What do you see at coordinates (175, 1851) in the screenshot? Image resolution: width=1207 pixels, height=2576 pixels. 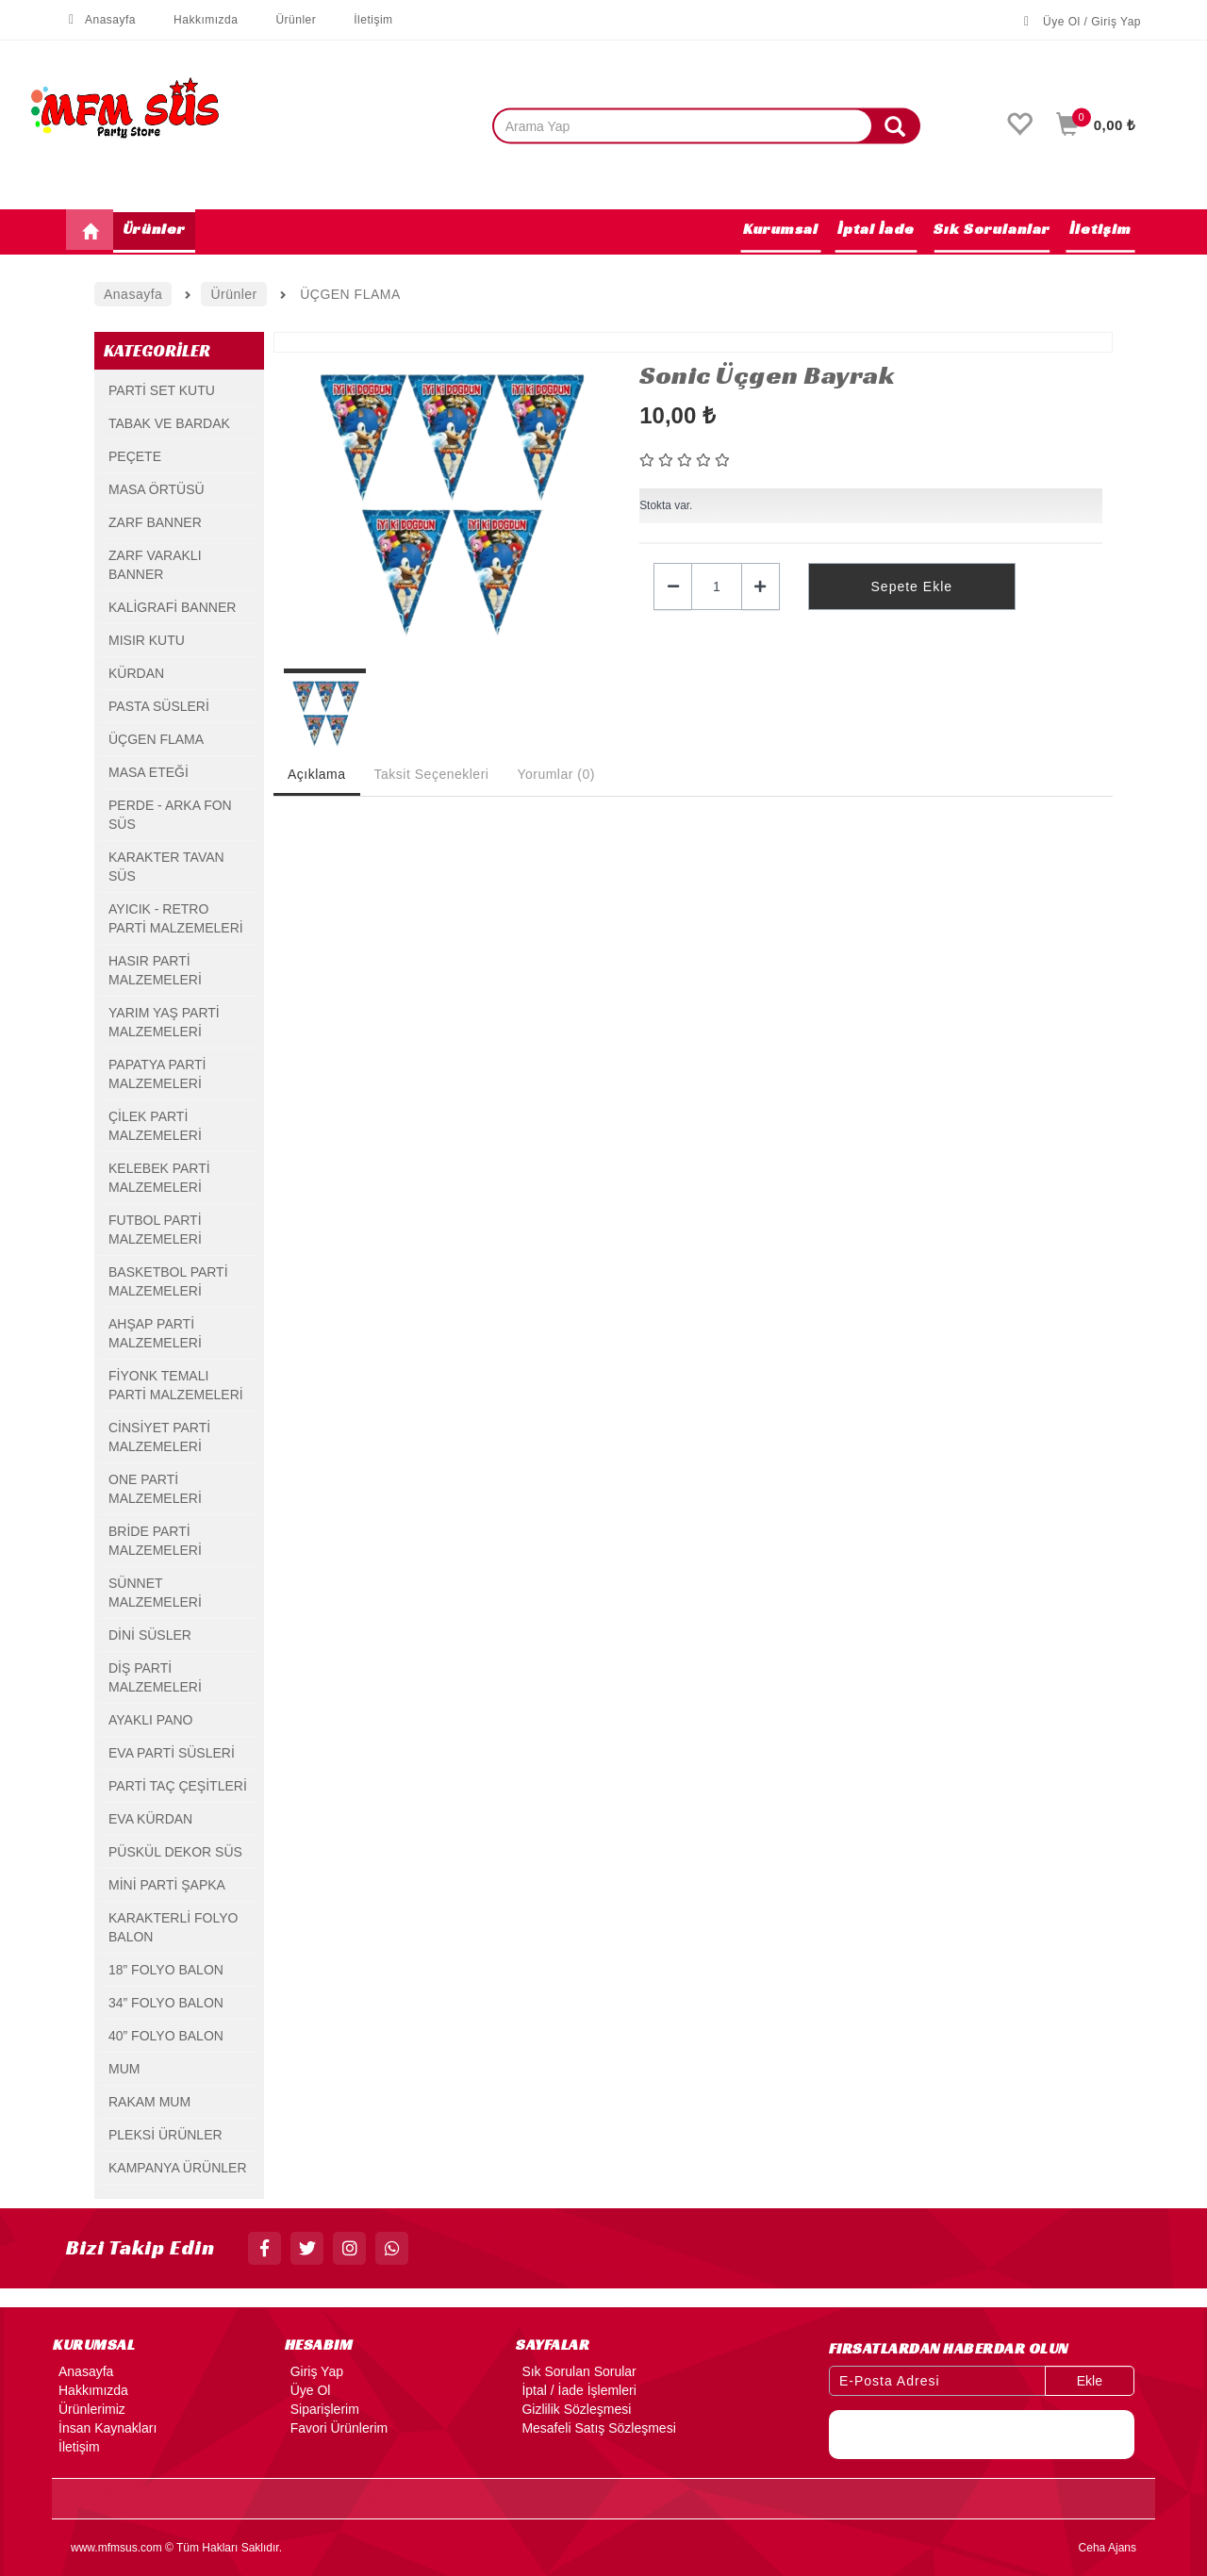 I see `PÜSKÜL DEKOR SÜS` at bounding box center [175, 1851].